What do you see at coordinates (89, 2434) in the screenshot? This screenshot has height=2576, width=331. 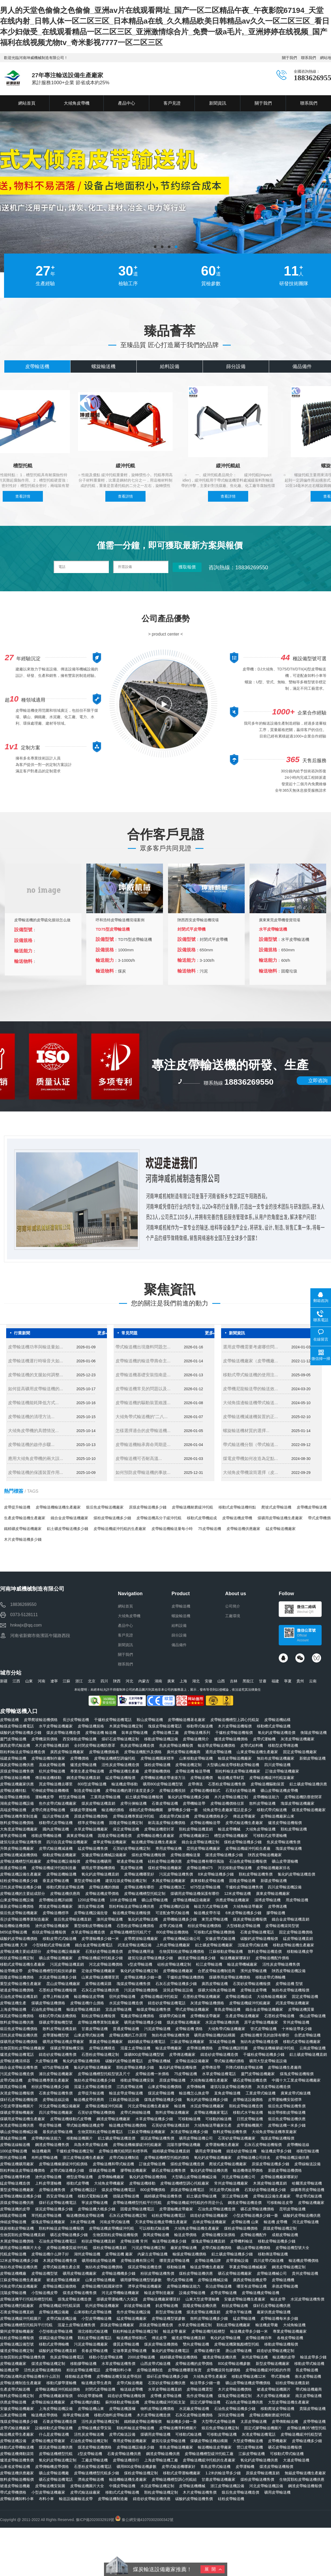 I see `活性炭皮帶輸送機` at bounding box center [89, 2434].